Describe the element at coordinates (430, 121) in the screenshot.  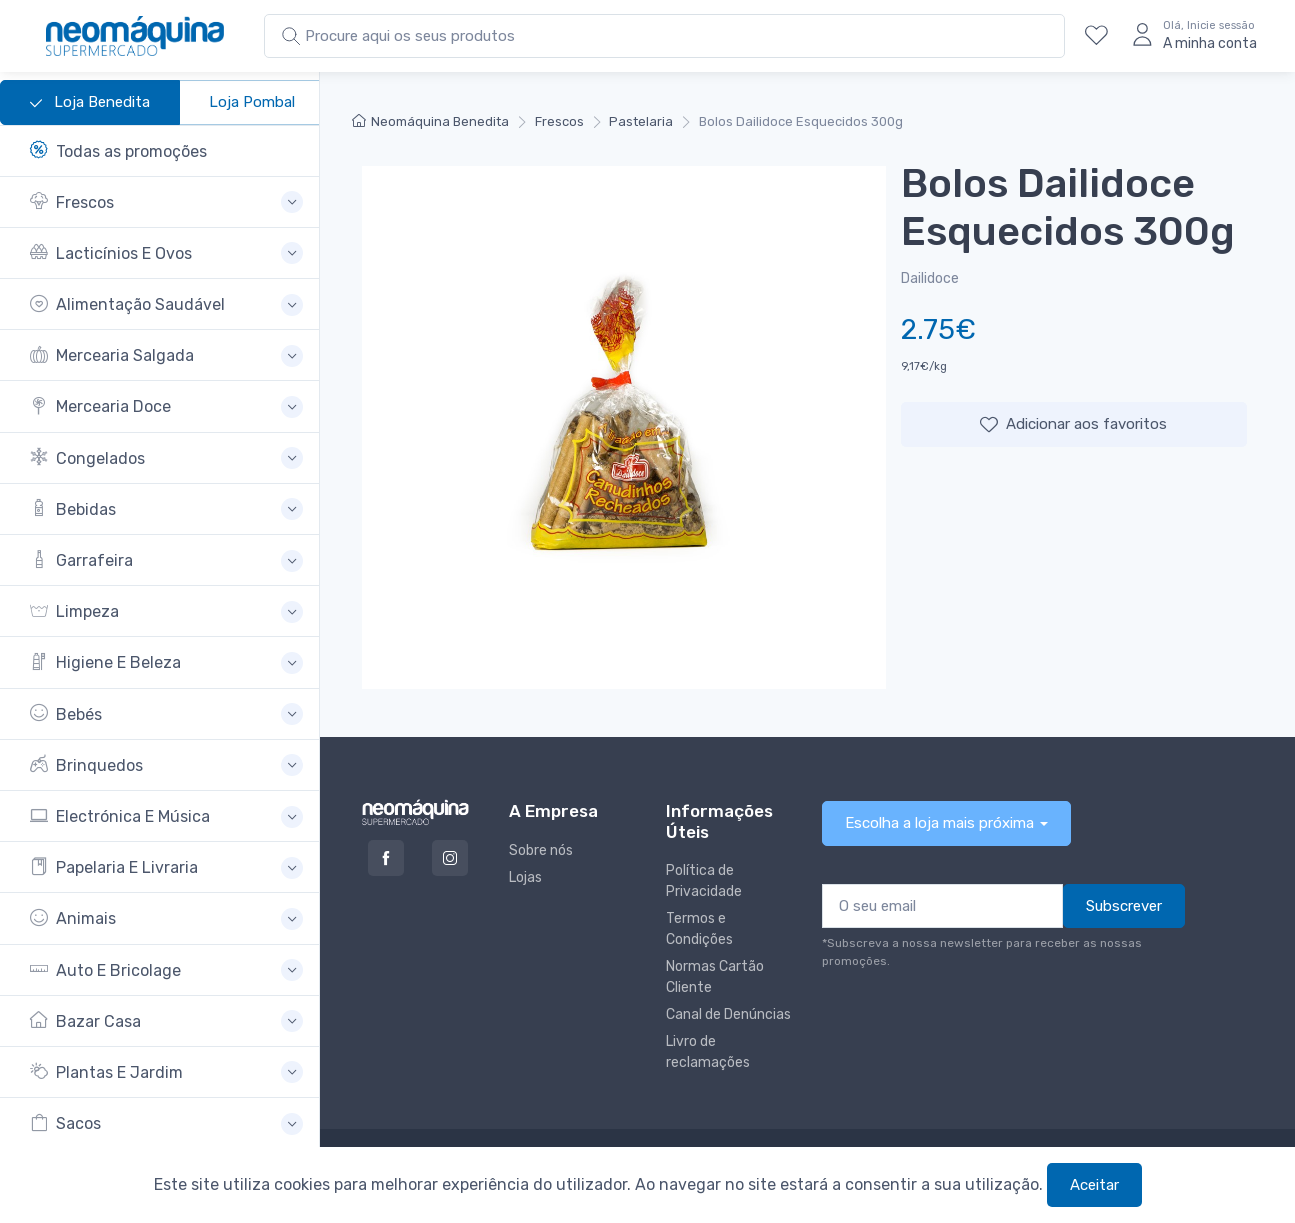
I see `Neomáquina Benedita` at that location.